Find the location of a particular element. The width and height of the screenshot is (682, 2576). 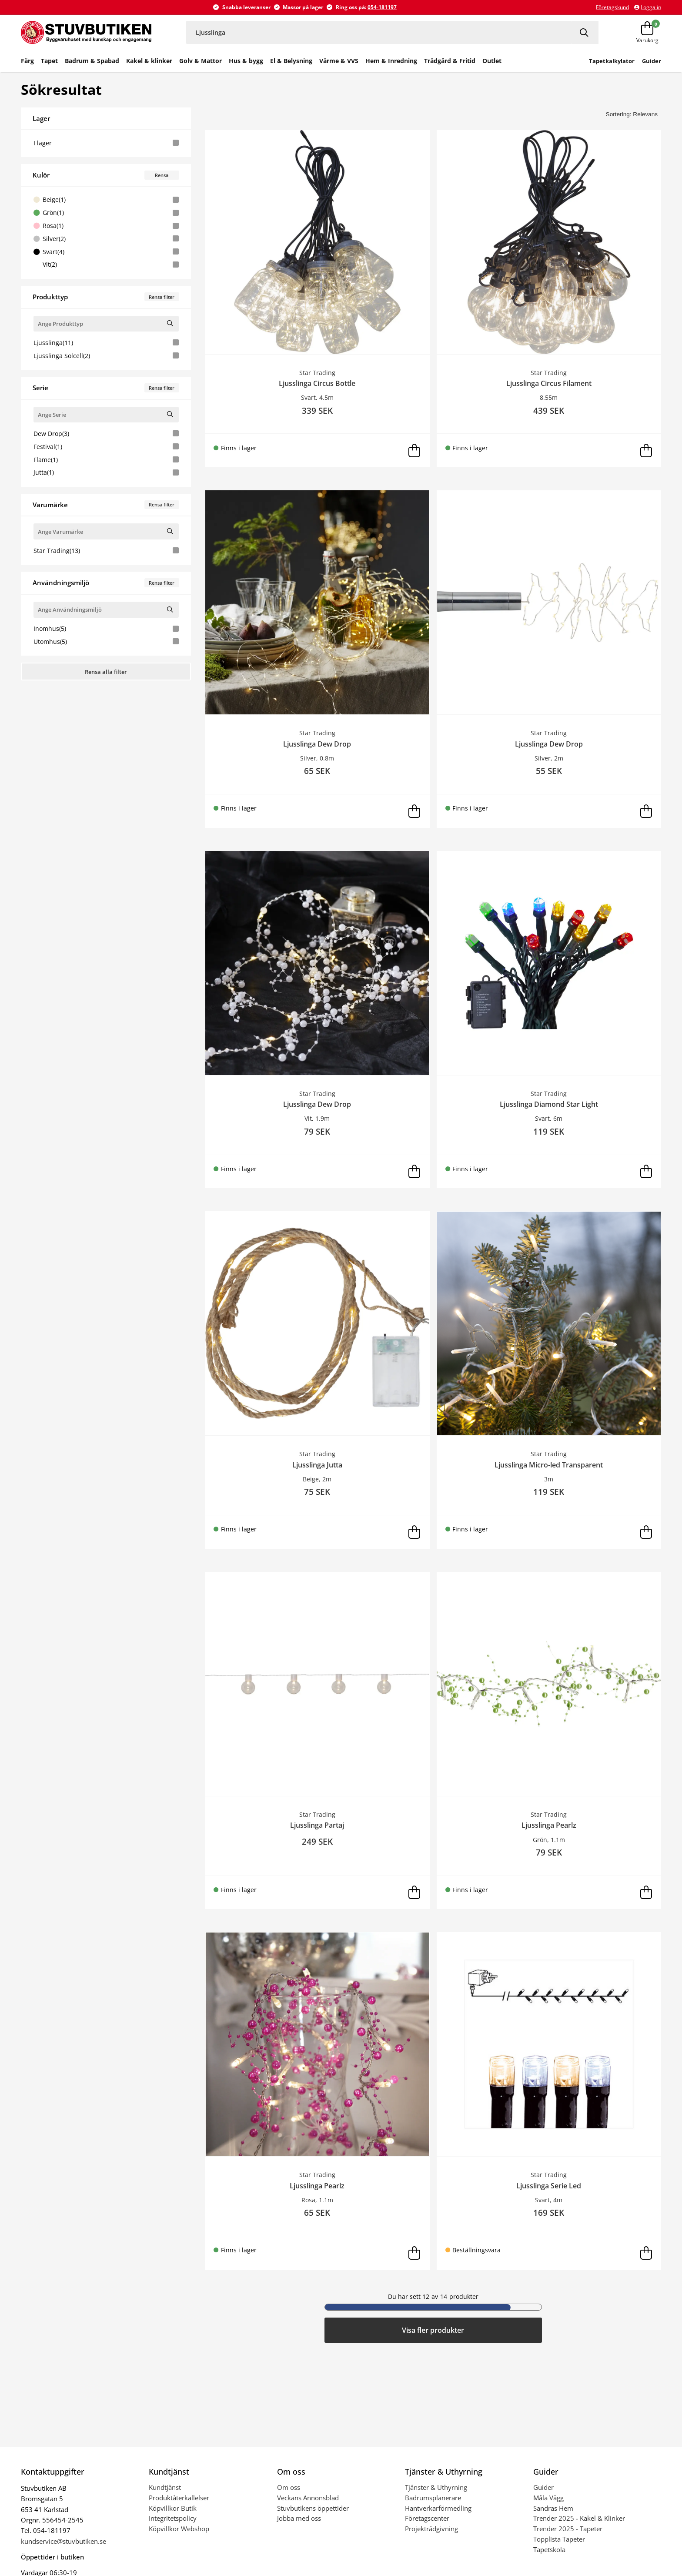

Vit is located at coordinates (106, 264).